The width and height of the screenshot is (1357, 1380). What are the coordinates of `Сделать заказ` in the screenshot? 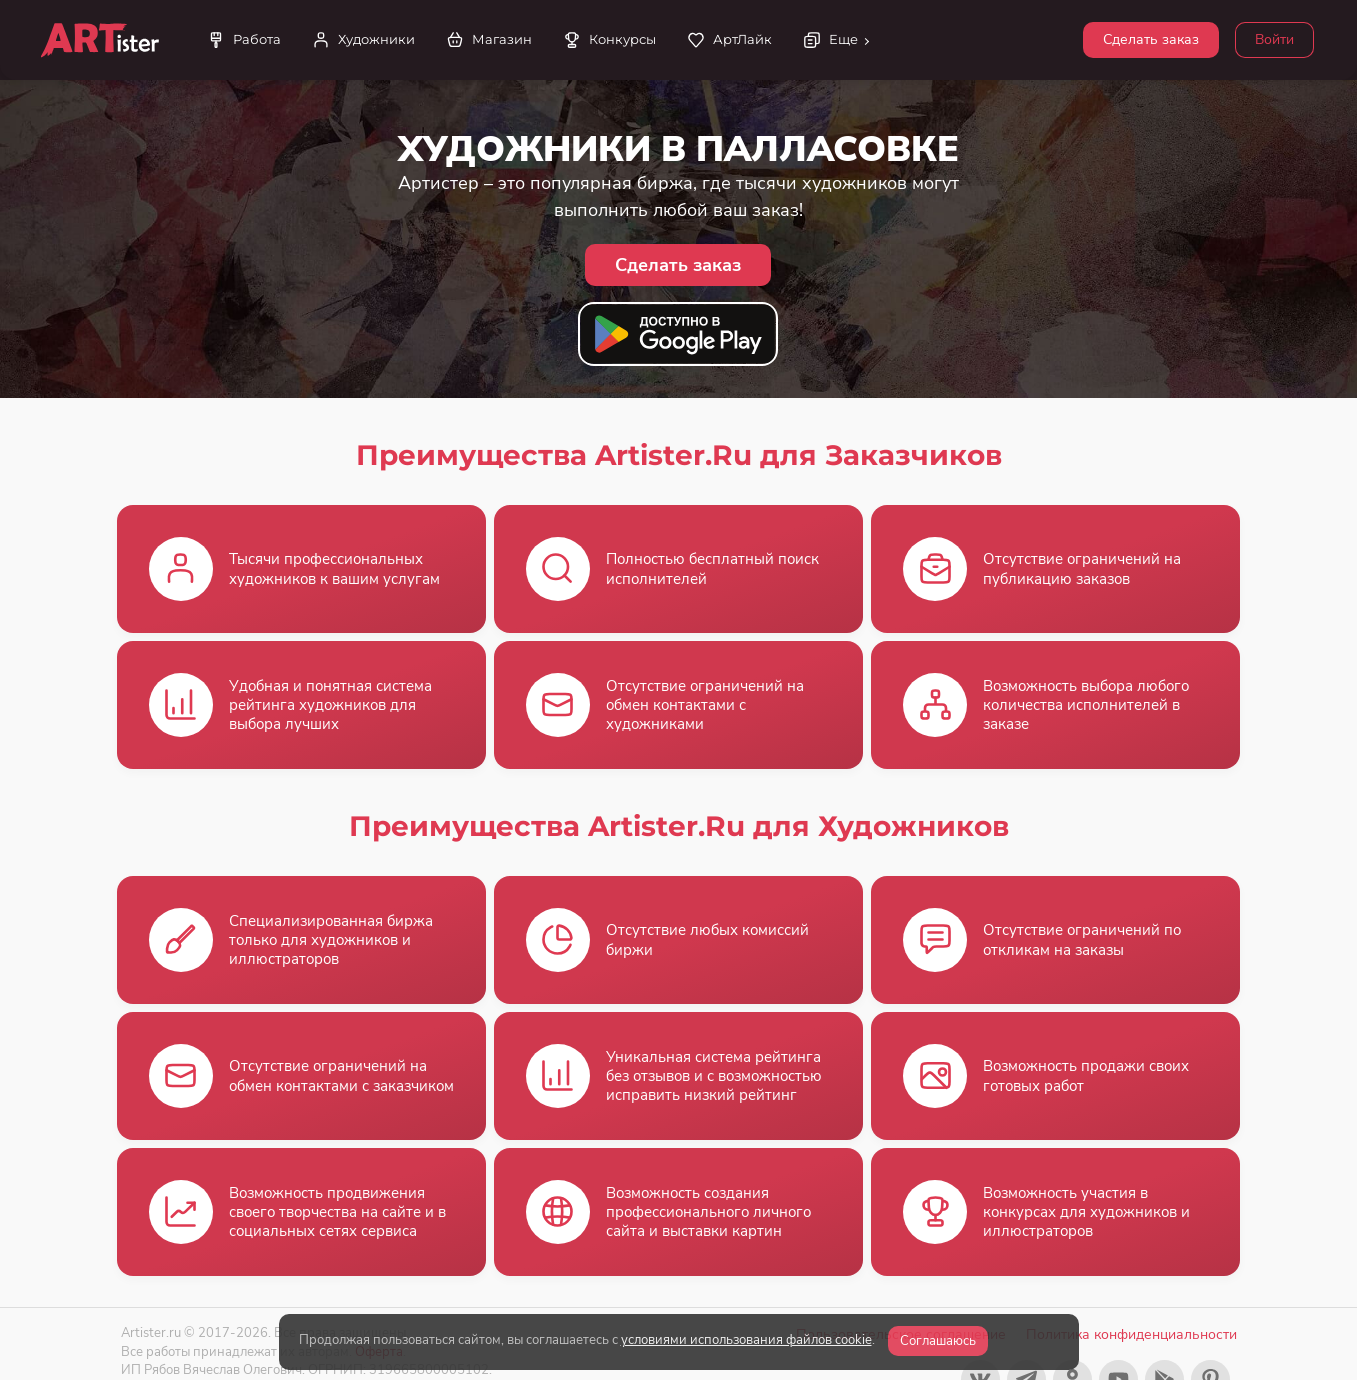 It's located at (1151, 39).